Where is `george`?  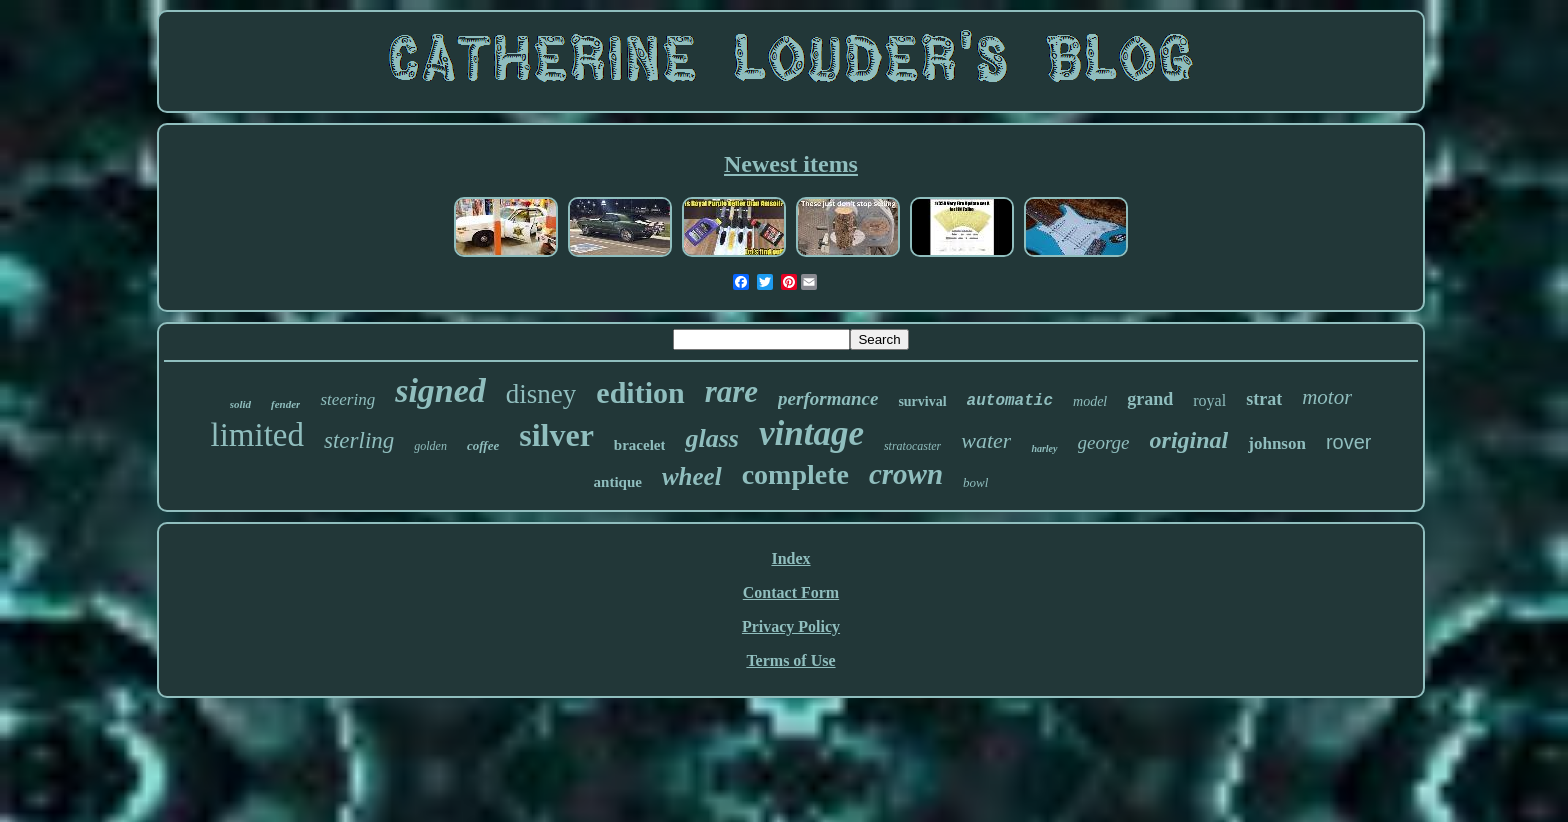
george is located at coordinates (1104, 442).